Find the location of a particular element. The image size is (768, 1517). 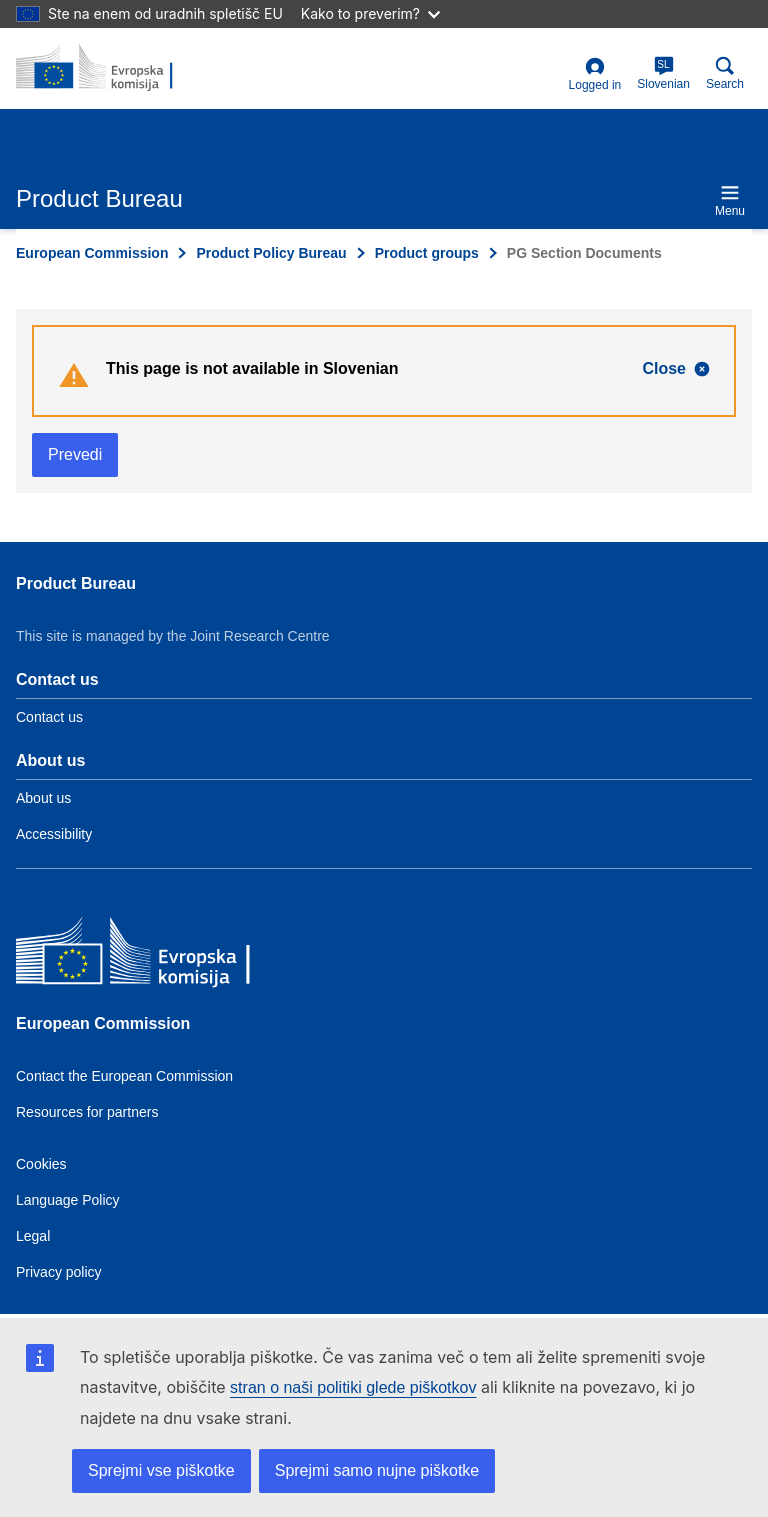

Kako to preverim? is located at coordinates (370, 13).